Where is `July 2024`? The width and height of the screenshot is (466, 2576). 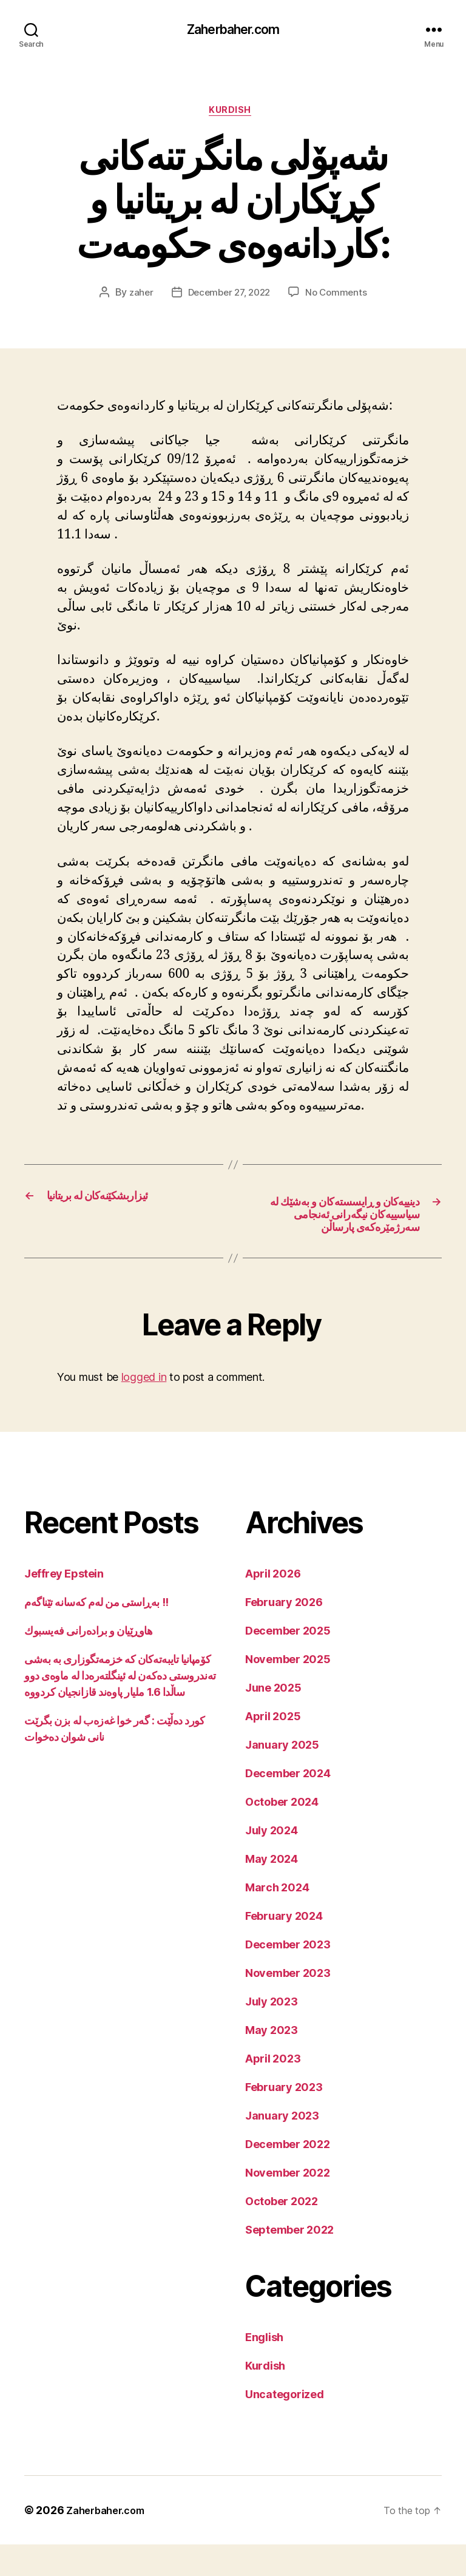 July 2024 is located at coordinates (271, 1862).